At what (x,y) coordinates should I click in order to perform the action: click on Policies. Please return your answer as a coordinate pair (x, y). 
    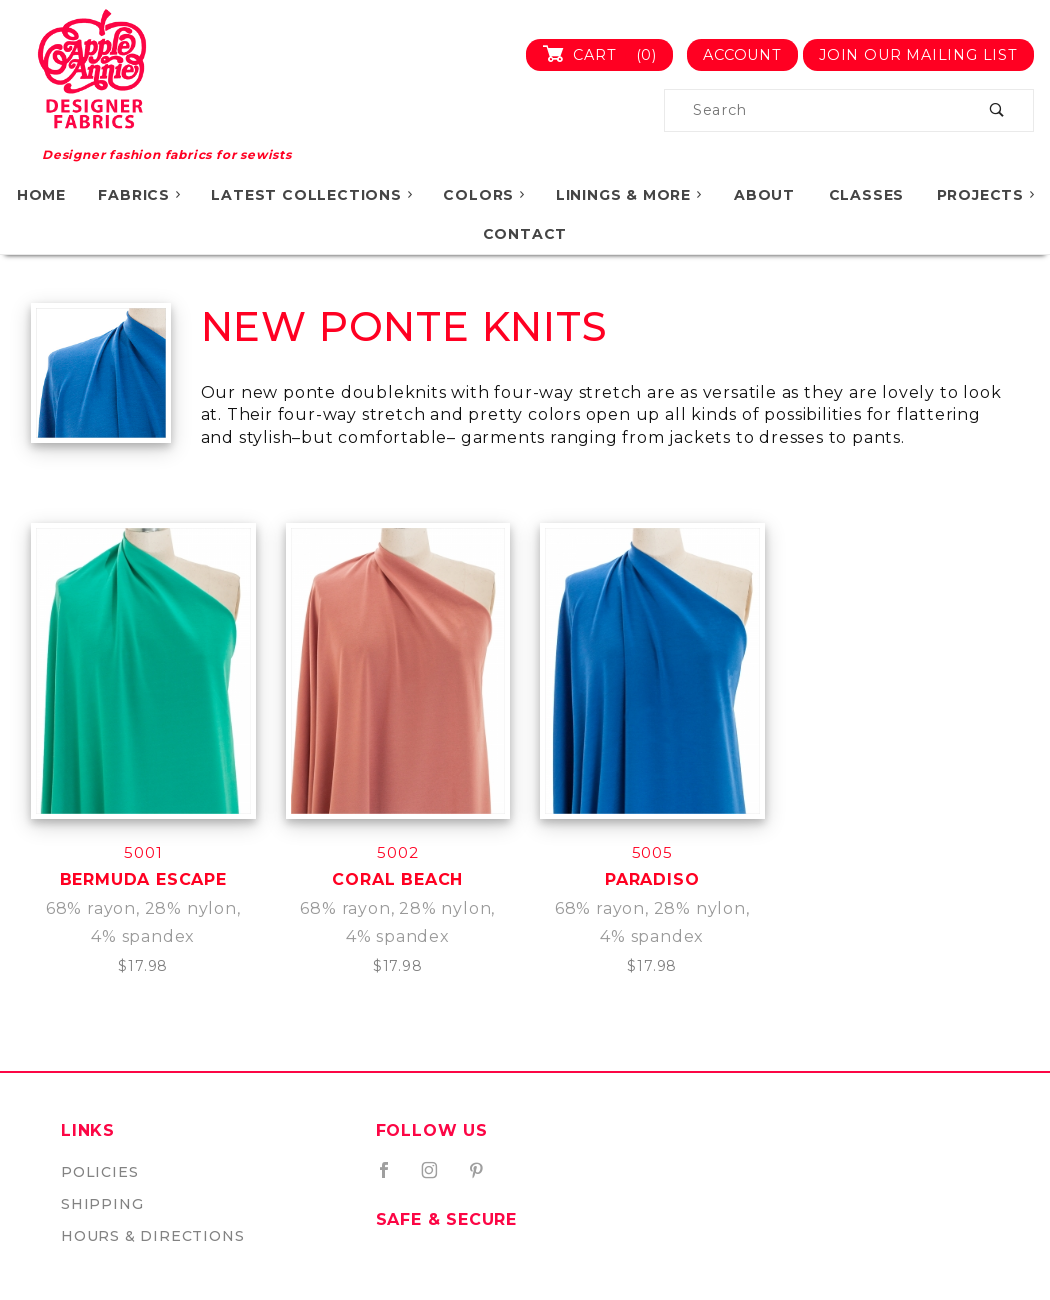
    Looking at the image, I should click on (99, 1172).